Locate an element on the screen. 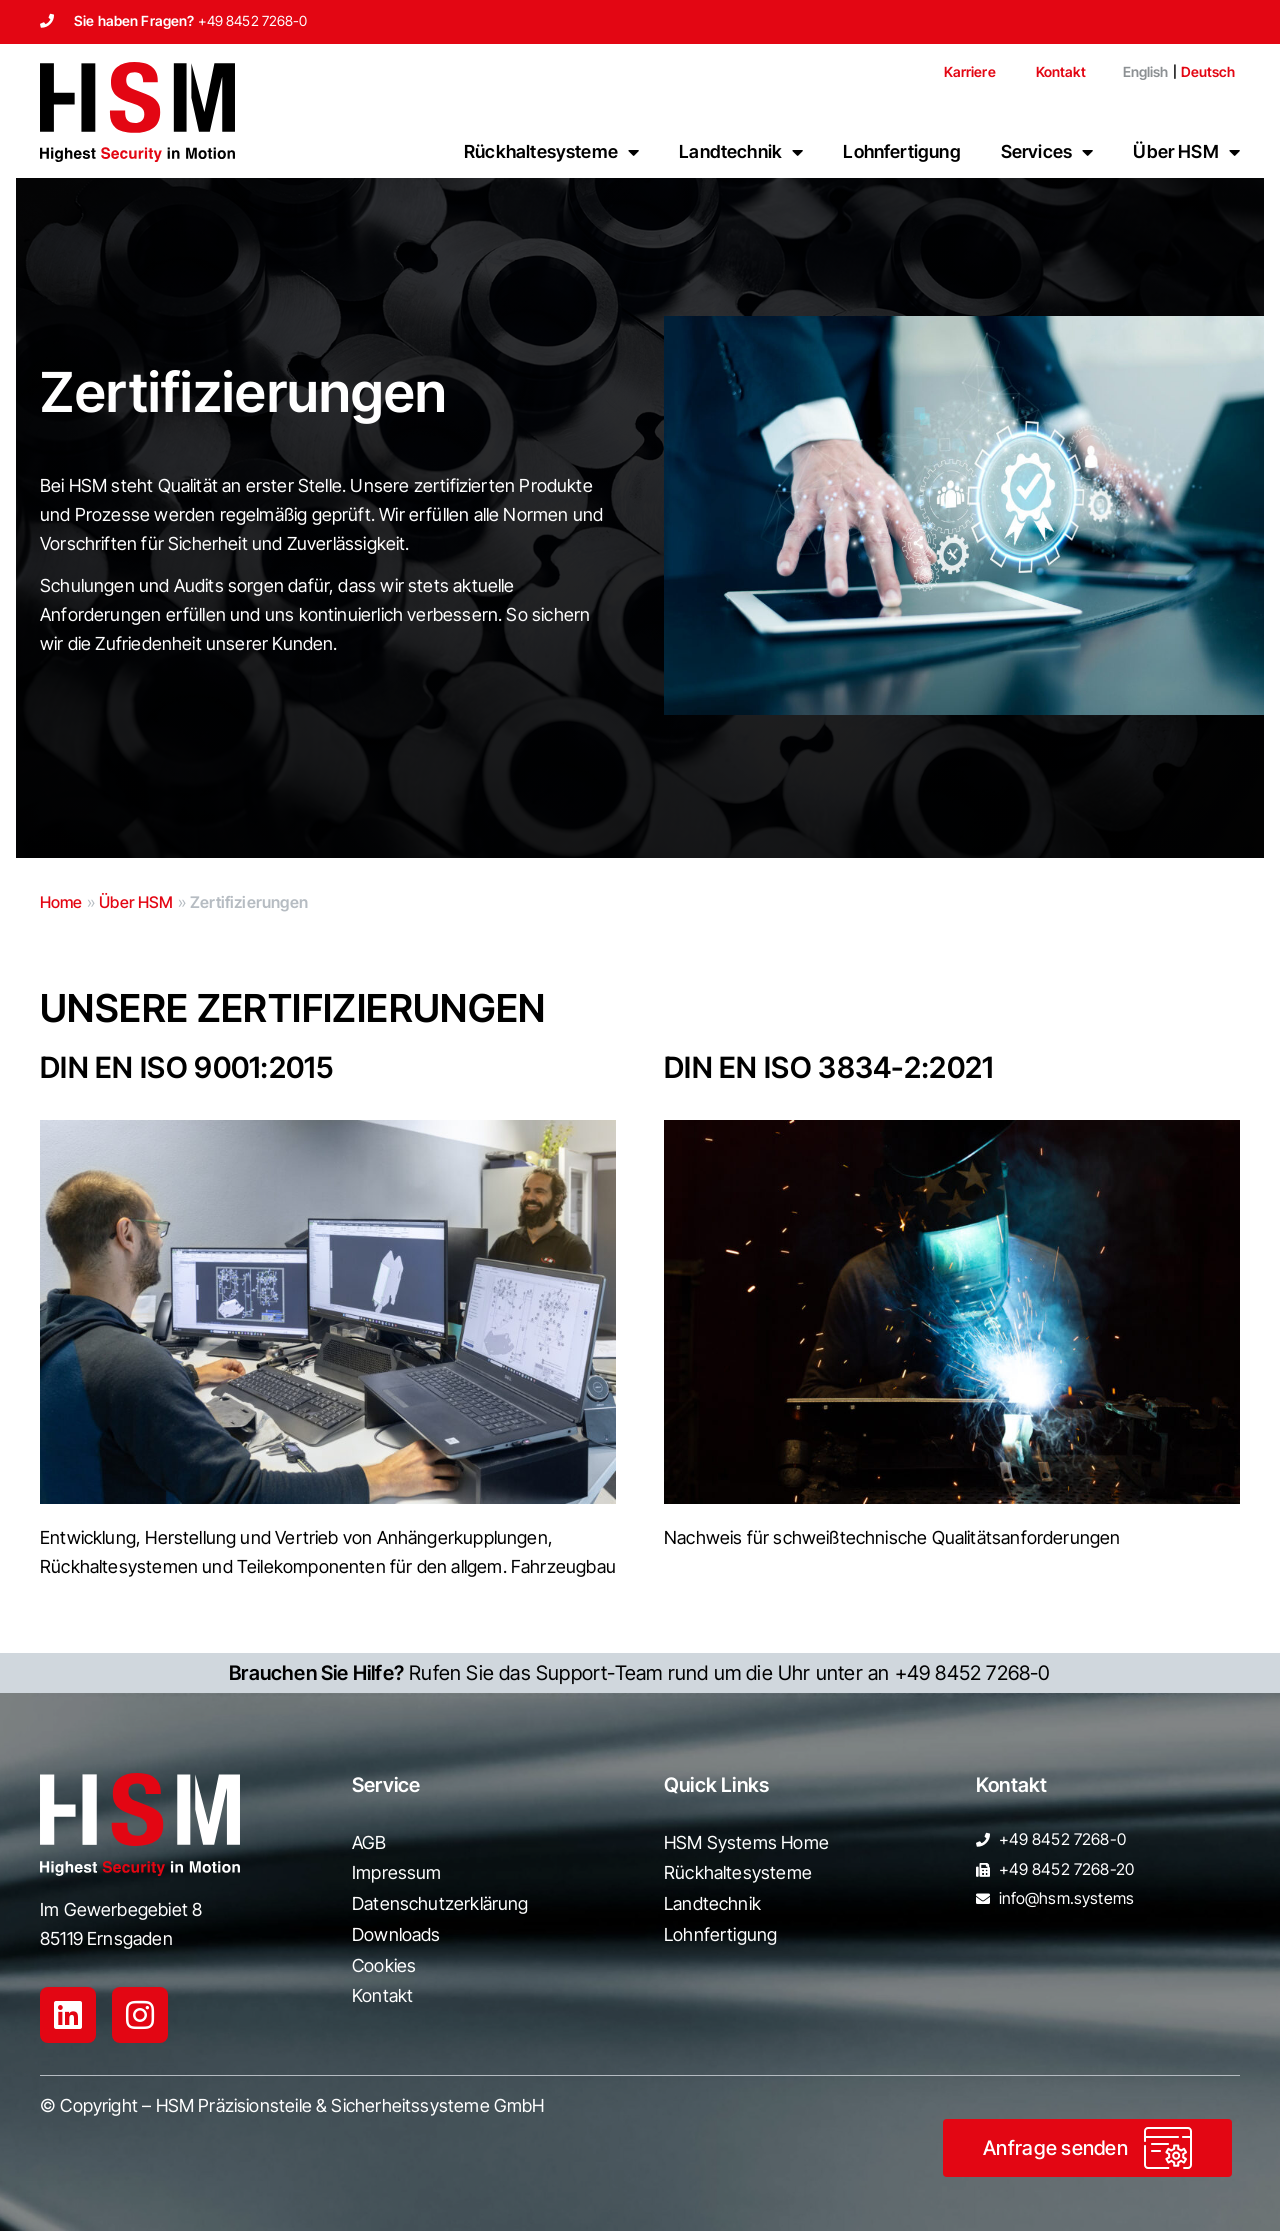  Datenschutzerklärung is located at coordinates (440, 1903).